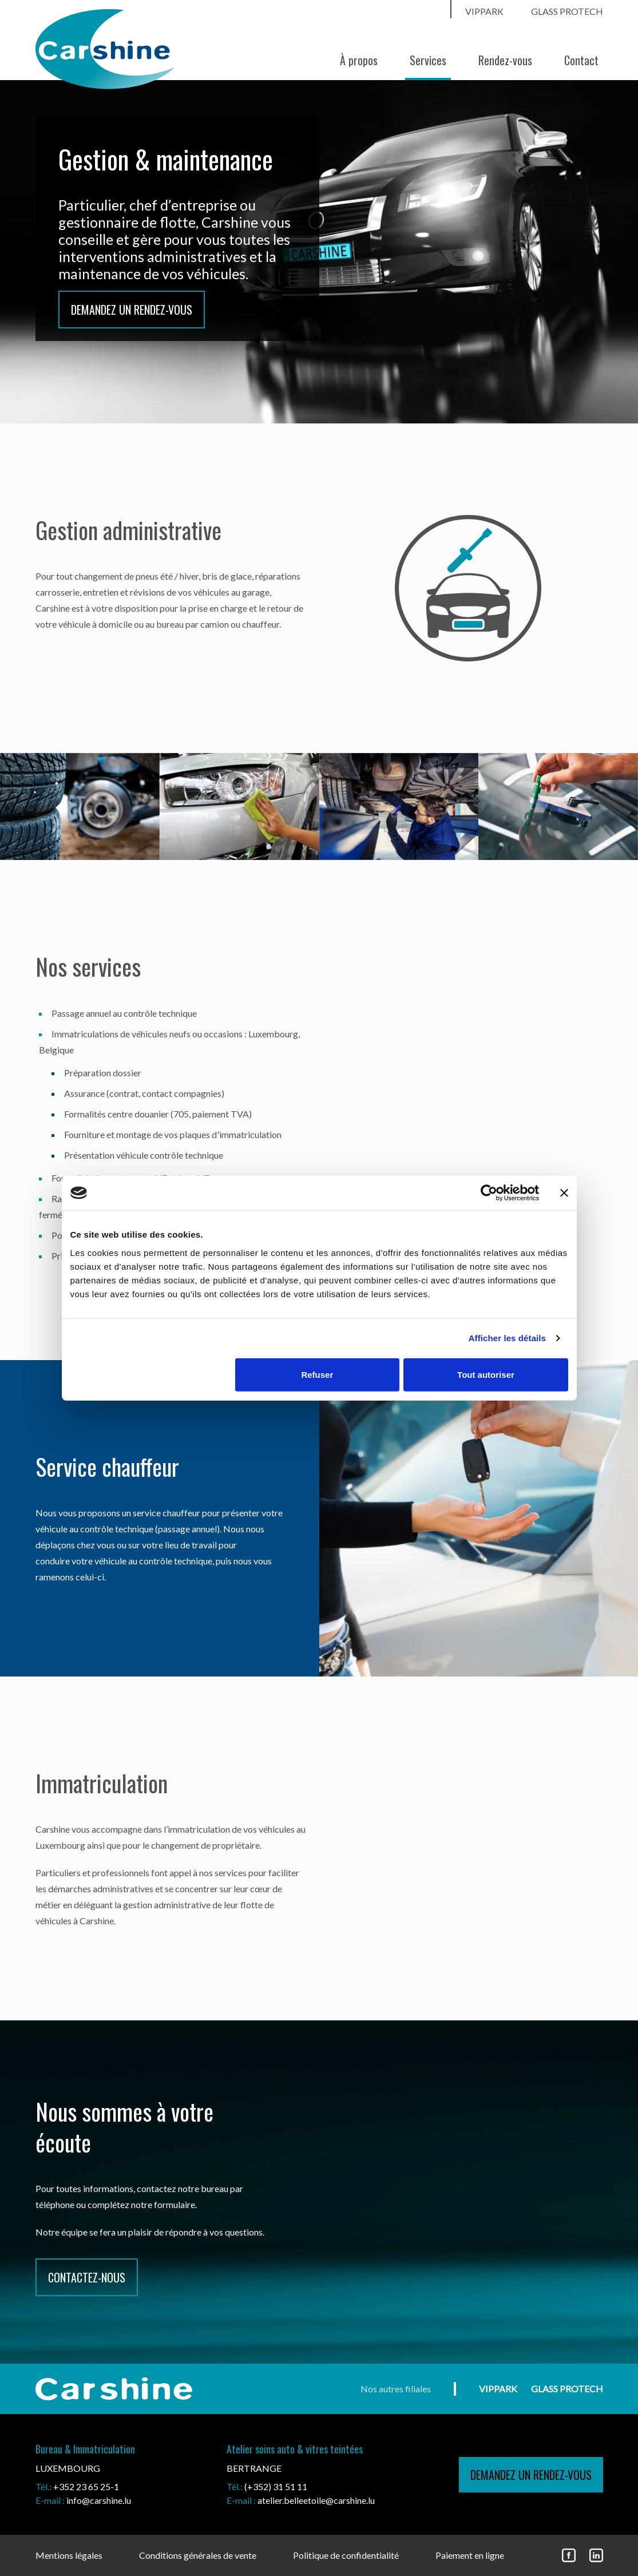 The width and height of the screenshot is (638, 2576). Describe the element at coordinates (317, 1374) in the screenshot. I see `Refuser` at that location.